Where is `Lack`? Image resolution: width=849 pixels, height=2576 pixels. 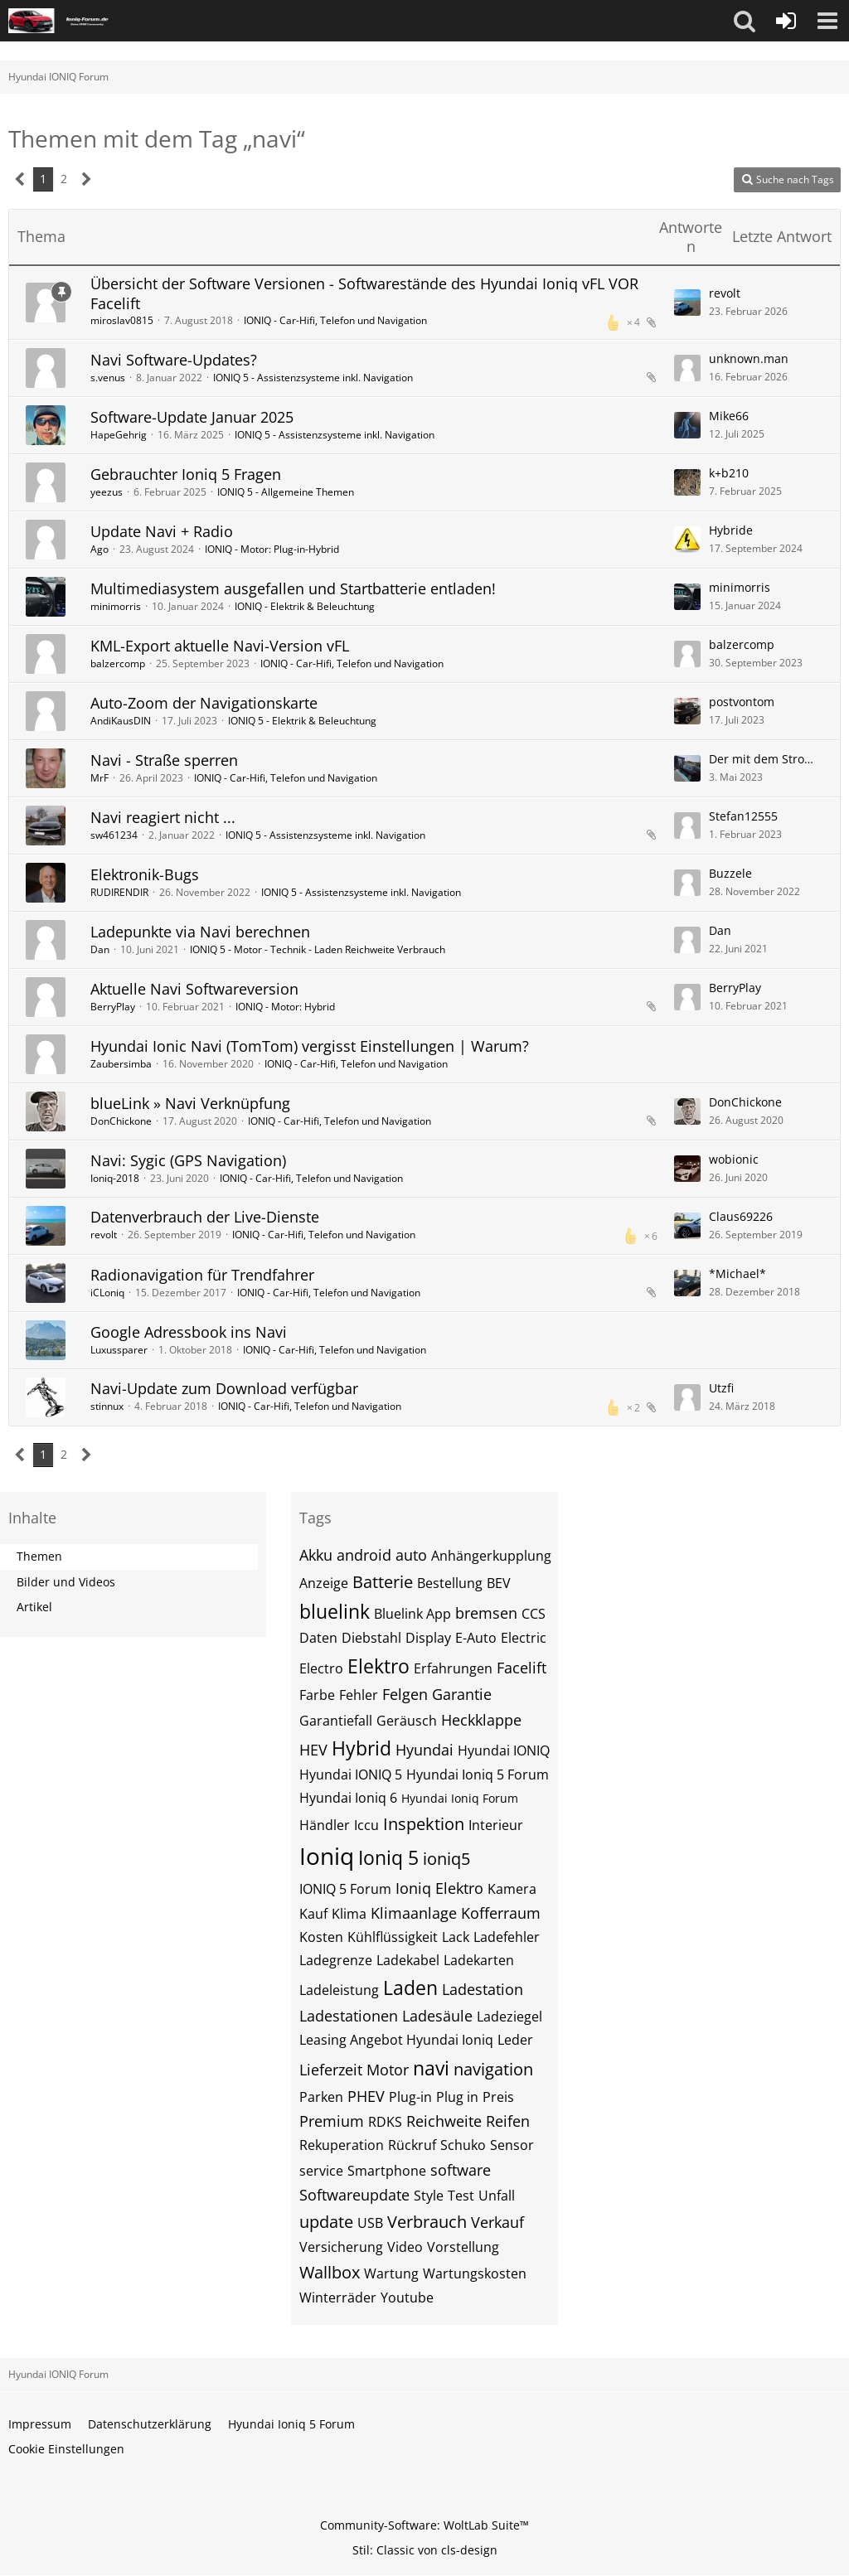 Lack is located at coordinates (455, 1937).